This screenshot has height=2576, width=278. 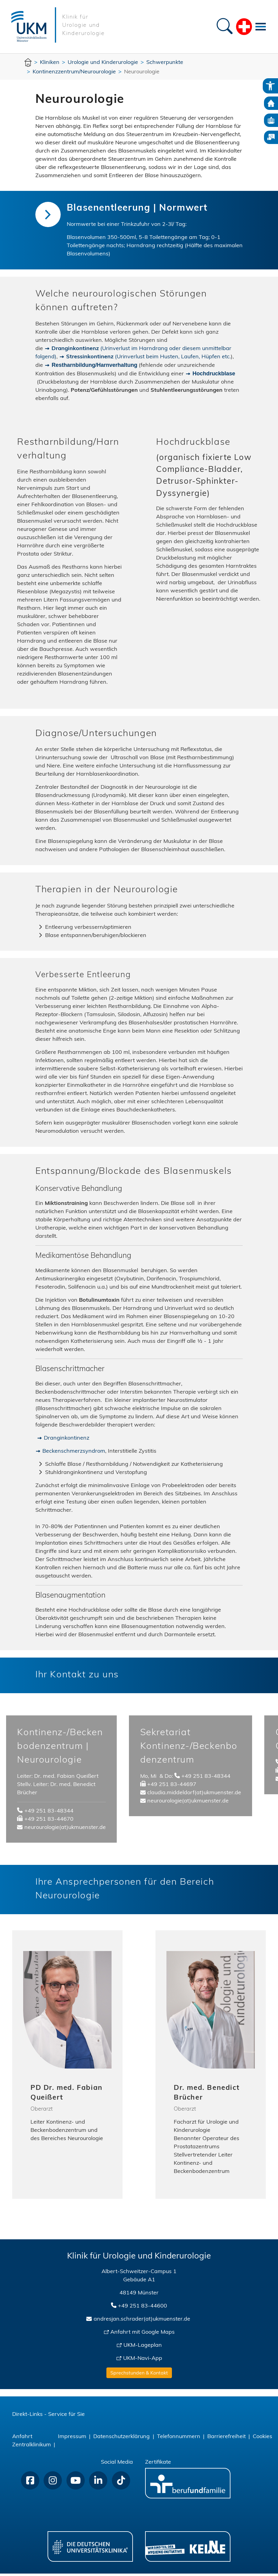 I want to click on Beckenschmerzsyndrom, so click(x=73, y=1452).